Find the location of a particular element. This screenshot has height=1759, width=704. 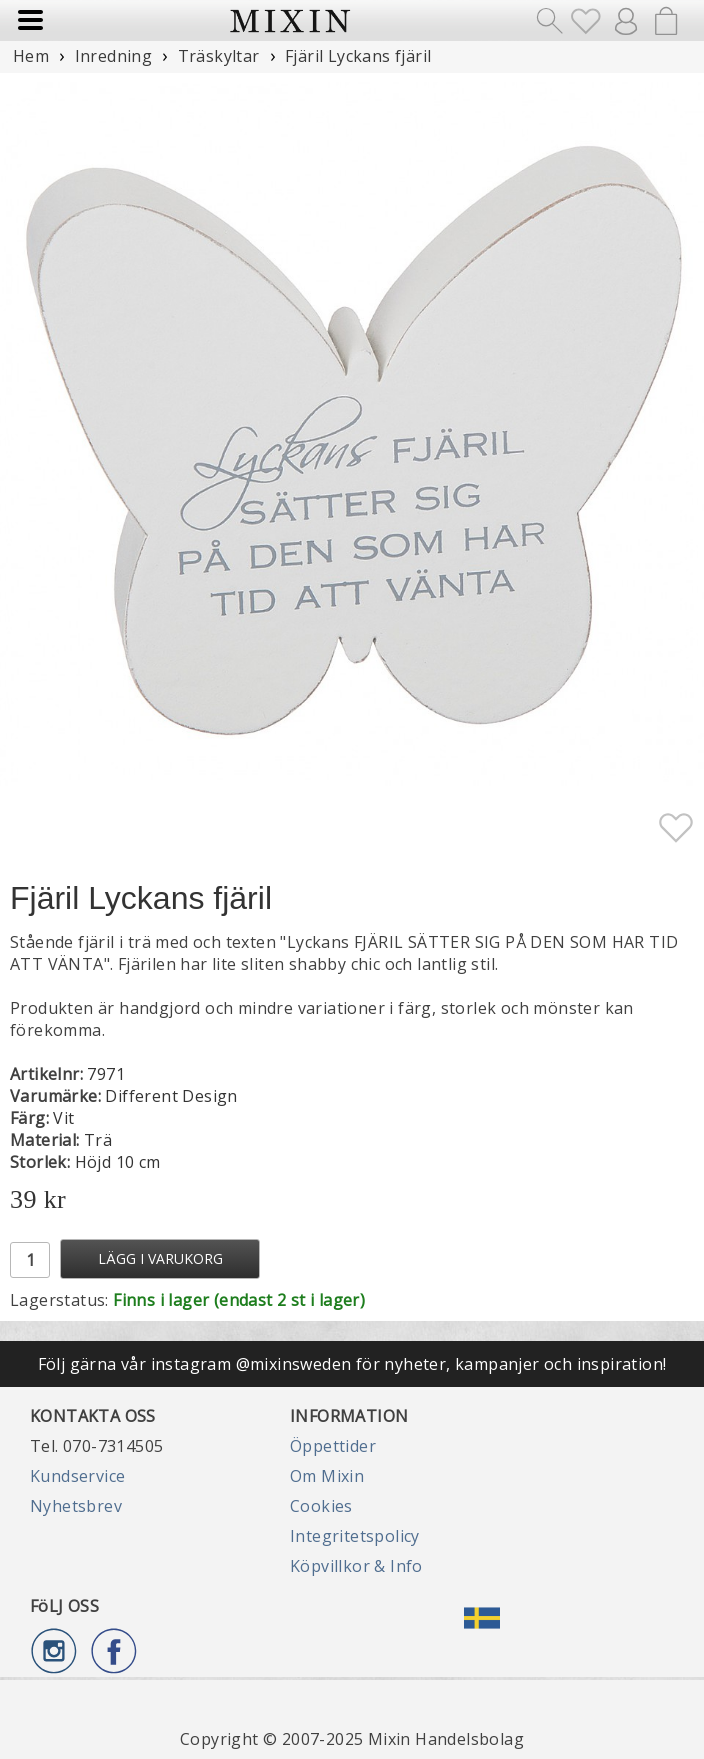

Öppettider is located at coordinates (333, 1446).